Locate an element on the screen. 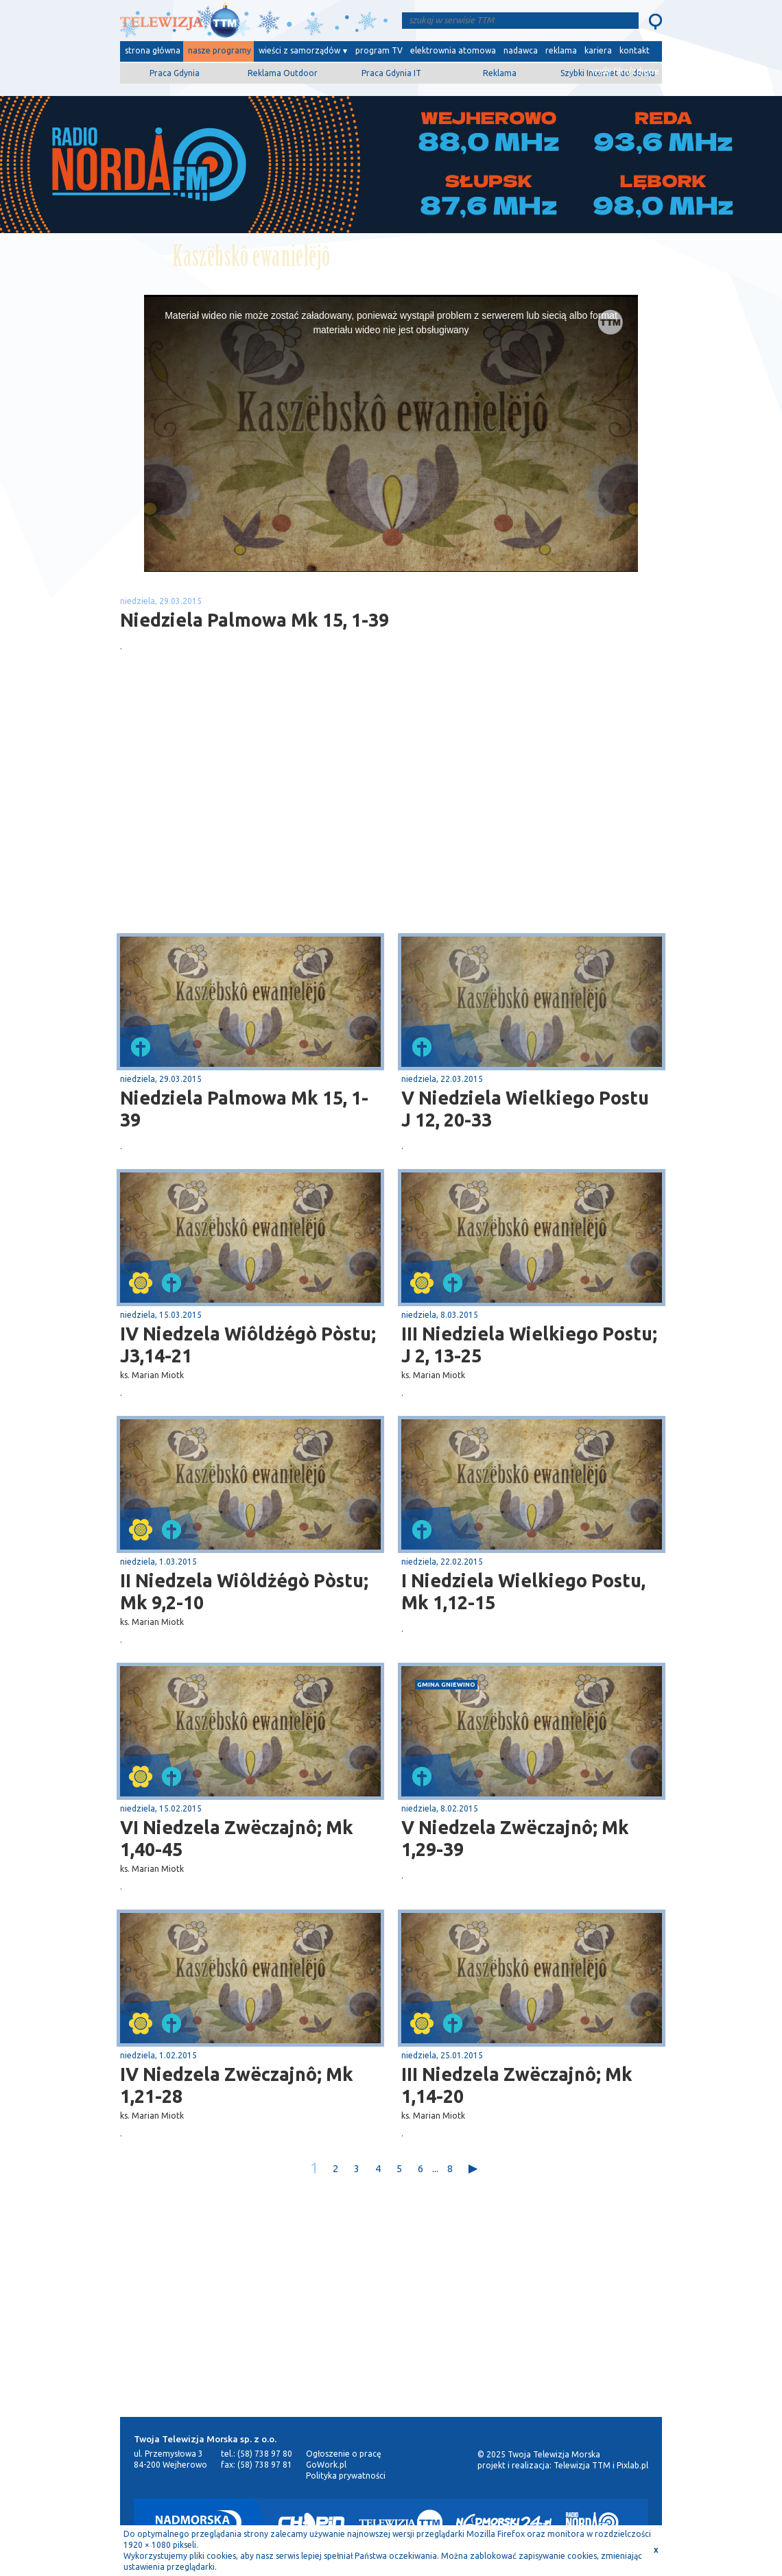 This screenshot has height=2576, width=782. Praca Gdynia IT is located at coordinates (391, 73).